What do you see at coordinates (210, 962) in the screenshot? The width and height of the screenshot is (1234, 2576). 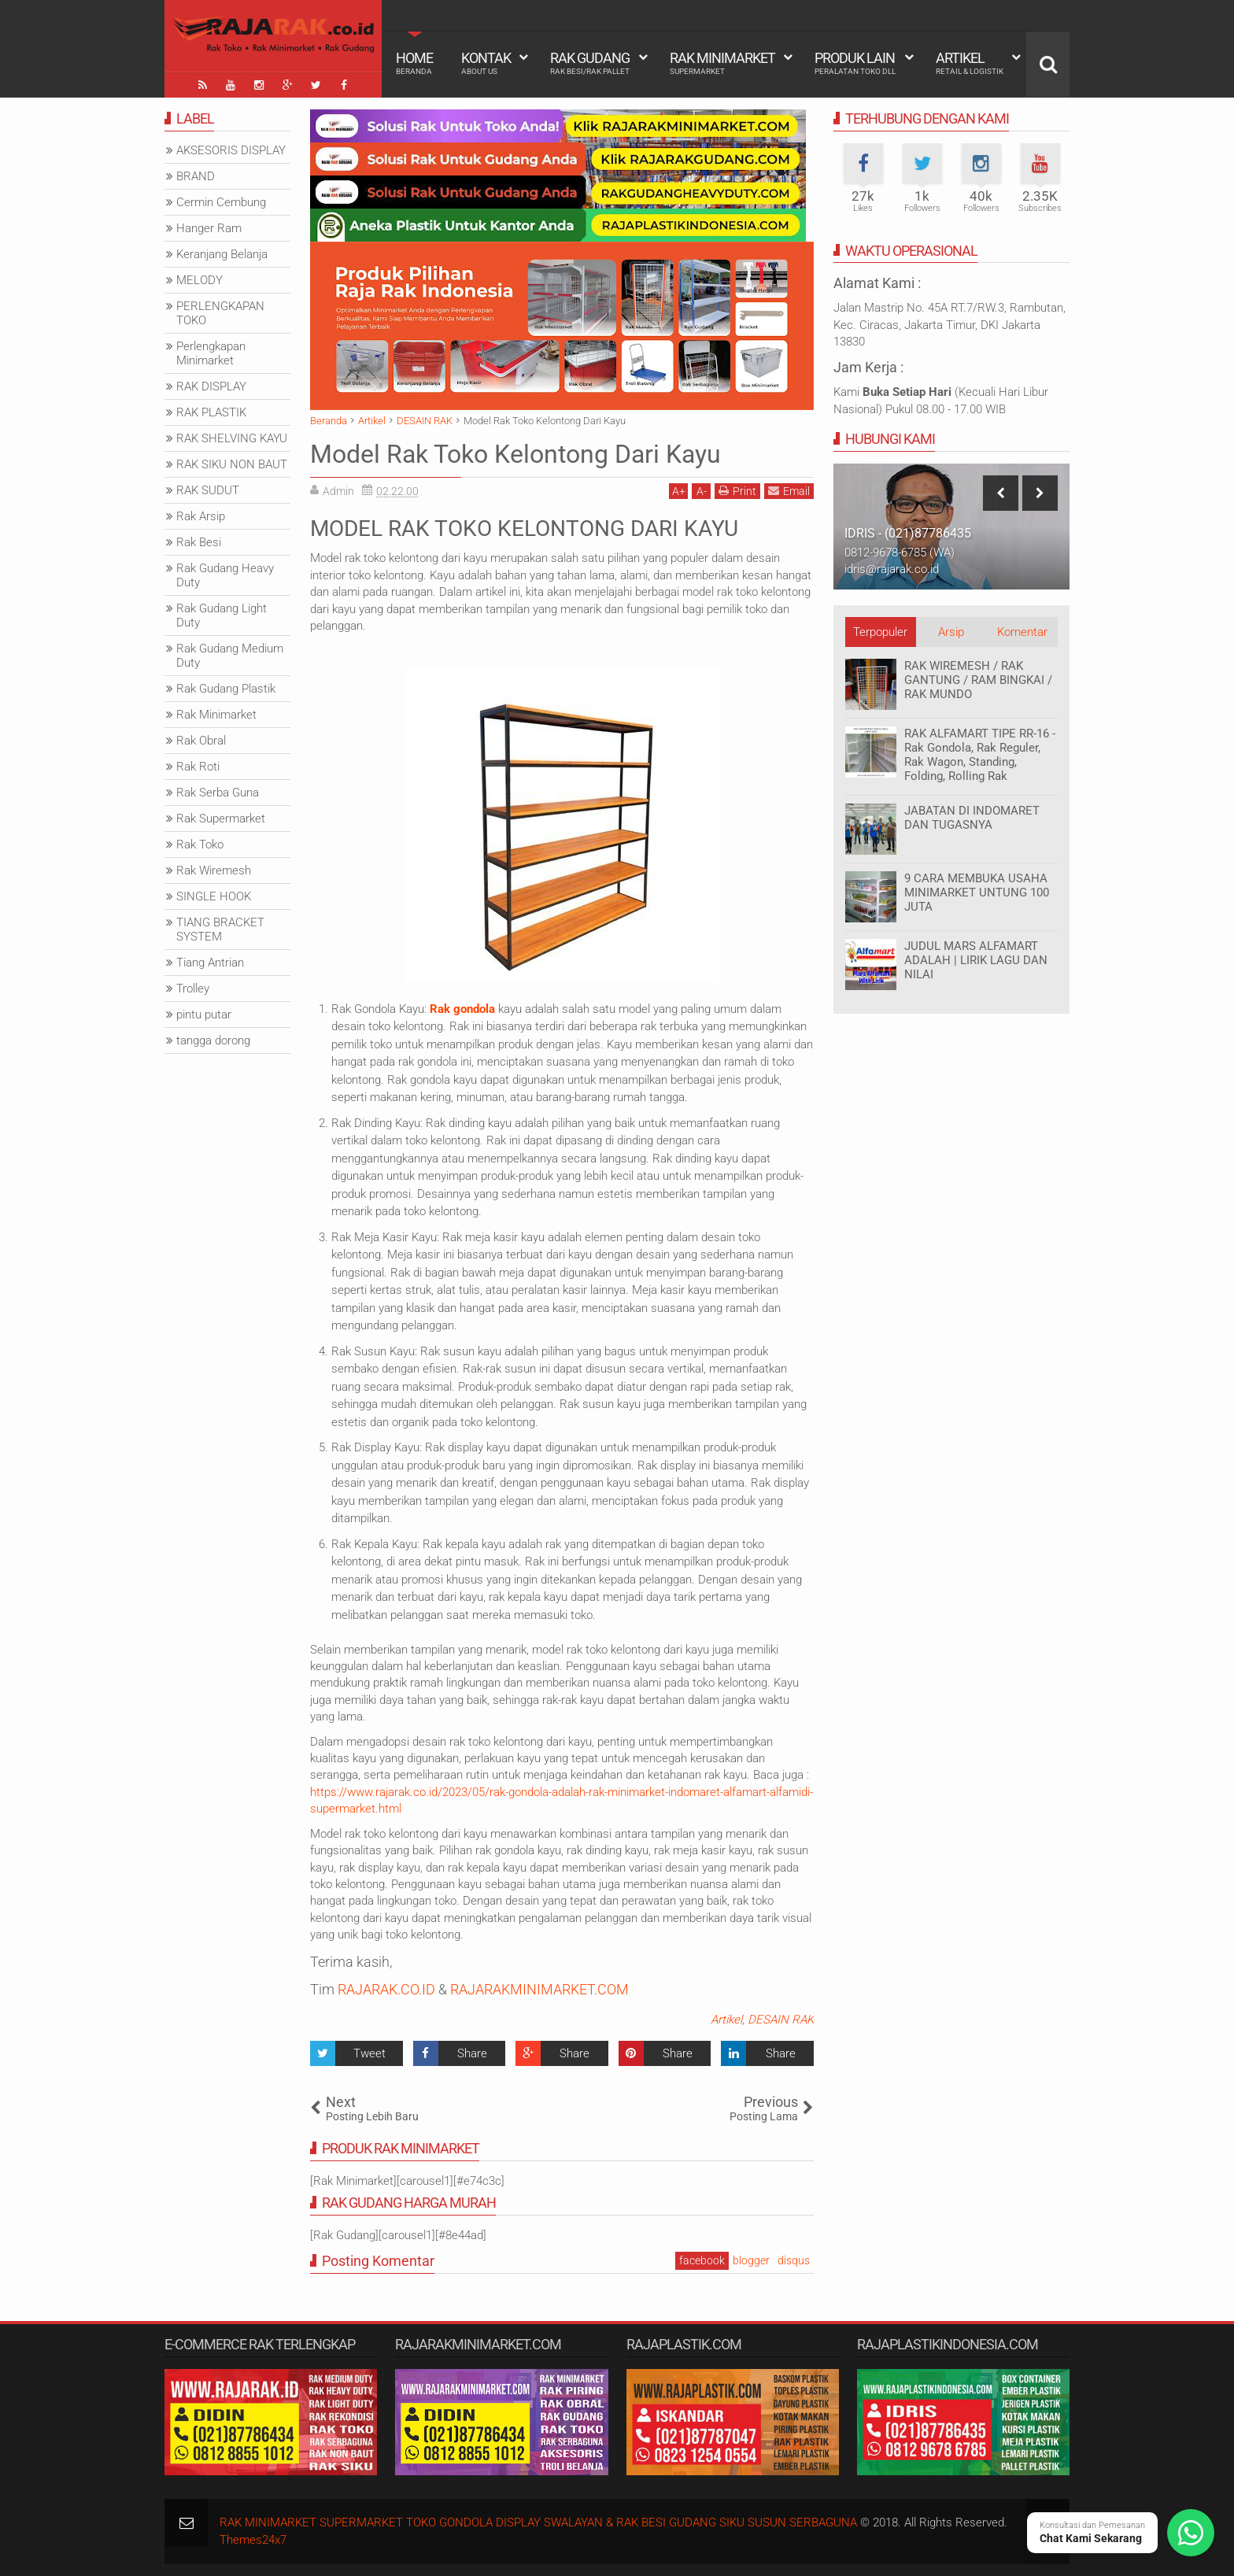 I see `Tiang Antrian` at bounding box center [210, 962].